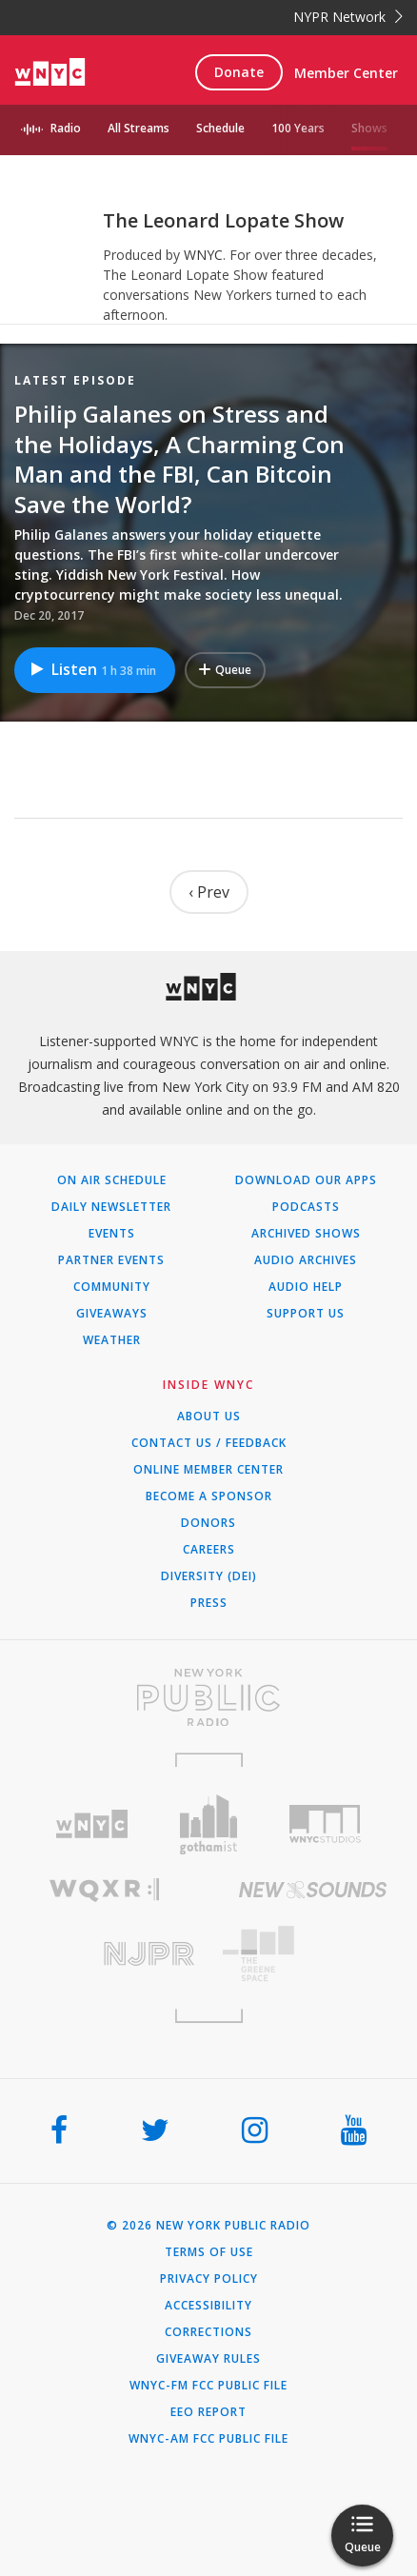 This screenshot has height=2576, width=417. Describe the element at coordinates (209, 1550) in the screenshot. I see `Careers` at that location.